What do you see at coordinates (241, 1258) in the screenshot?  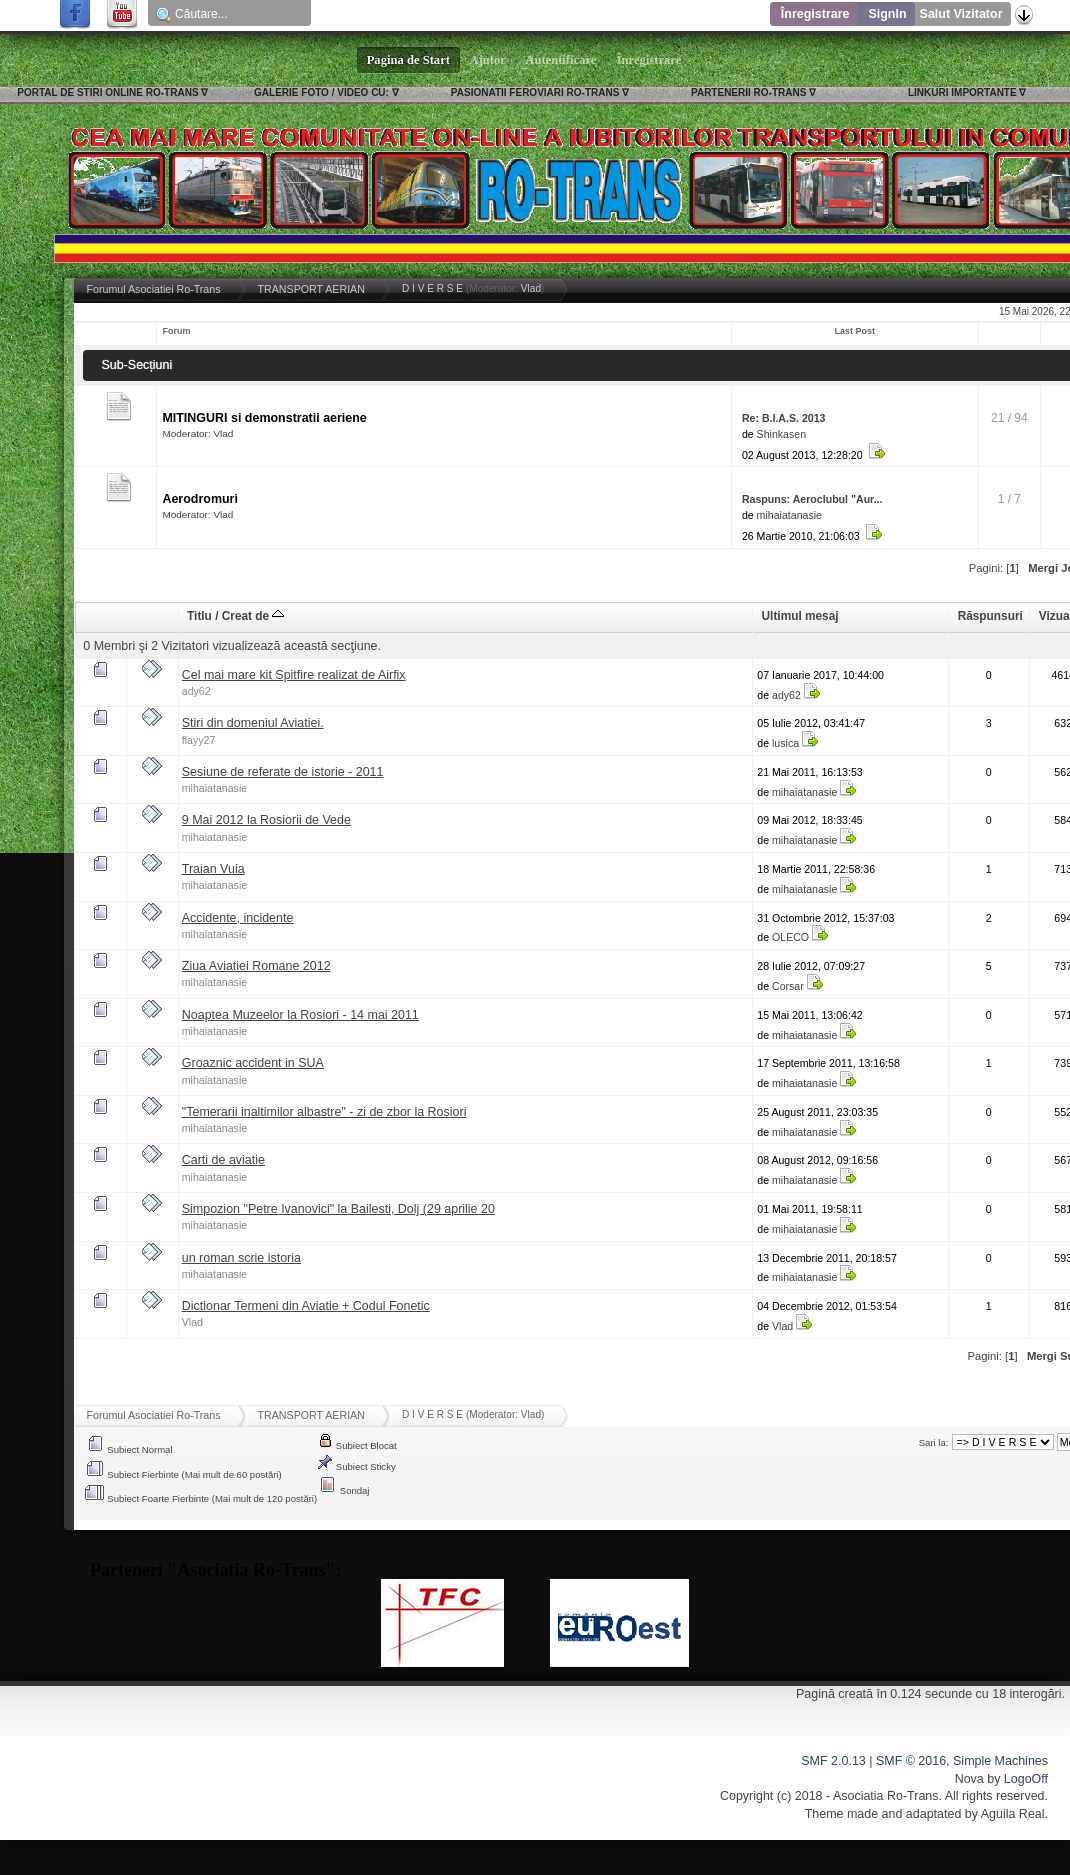 I see `un roman scrie istoria` at bounding box center [241, 1258].